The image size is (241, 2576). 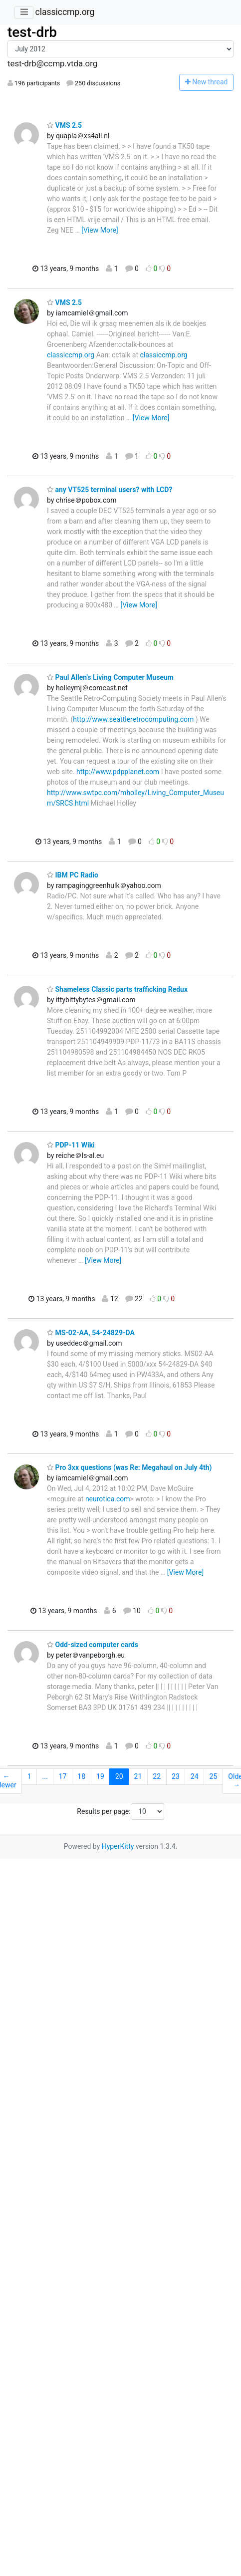 I want to click on 22, so click(x=157, y=1776).